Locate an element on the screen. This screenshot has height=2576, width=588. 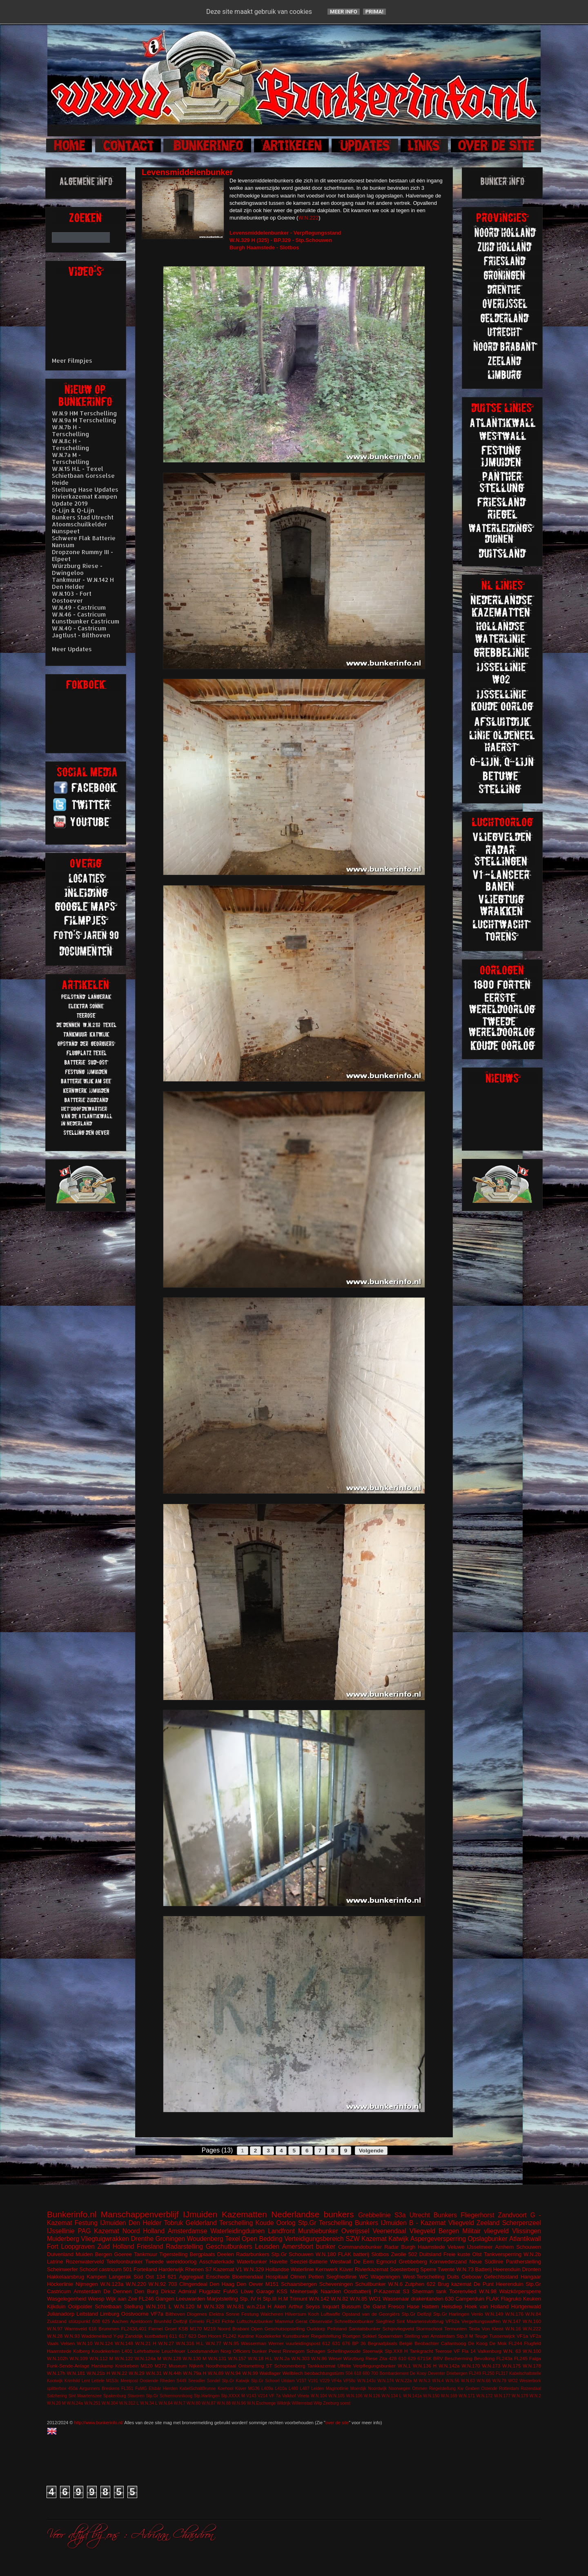
Würzburg Riese is located at coordinates (360, 2358).